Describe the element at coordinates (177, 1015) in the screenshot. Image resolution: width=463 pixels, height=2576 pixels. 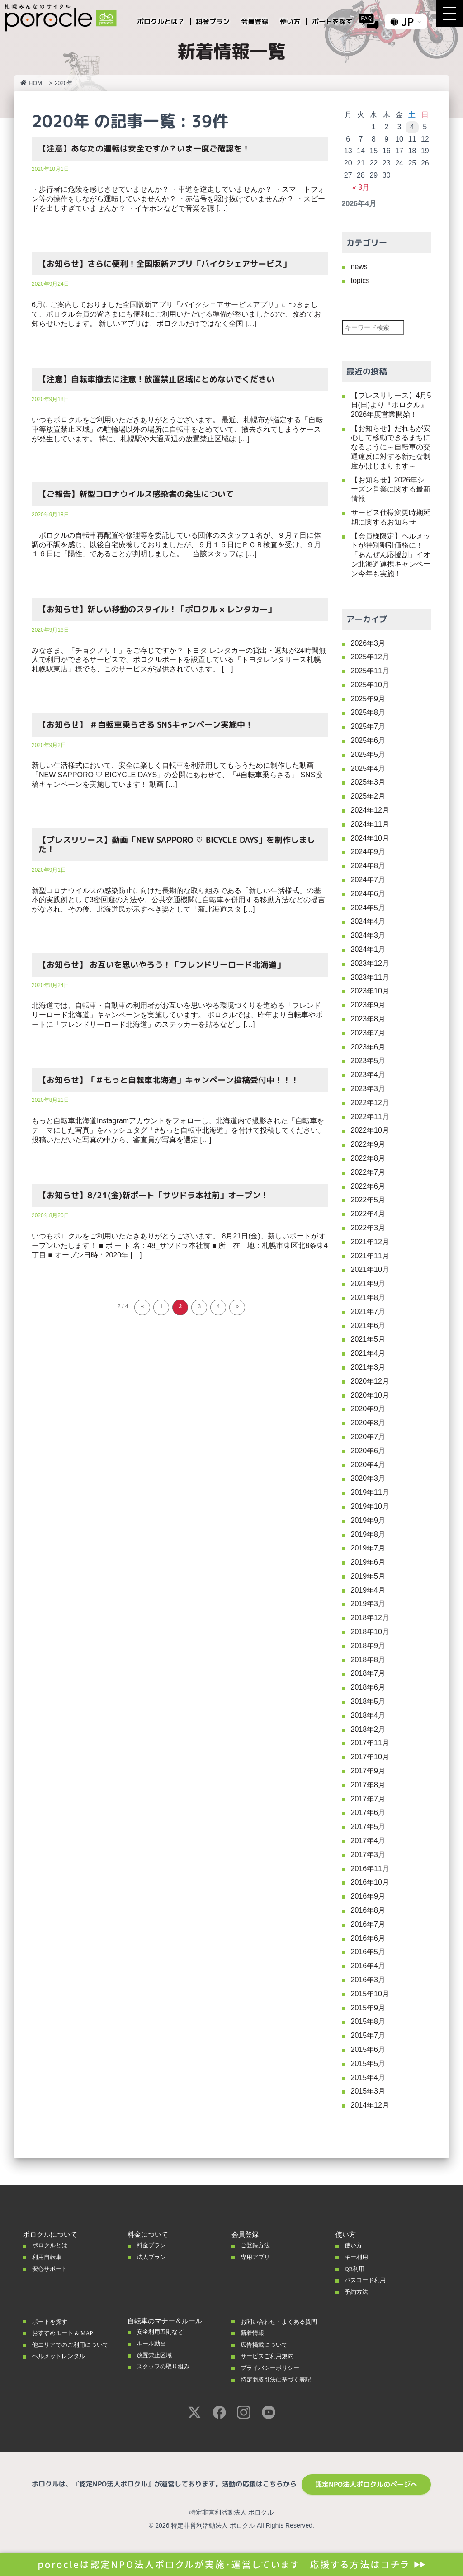
I see `北海道では、自転車・自動車の利用者がお互いを思いやる環境づくりを進める「フレンドリーロード北海道」キャンペーンを実施しています。 ポロクルでは、昨年より自転車やポートに「フレンドリーロード北海道」のステッカーを貼るなどし […]` at that location.